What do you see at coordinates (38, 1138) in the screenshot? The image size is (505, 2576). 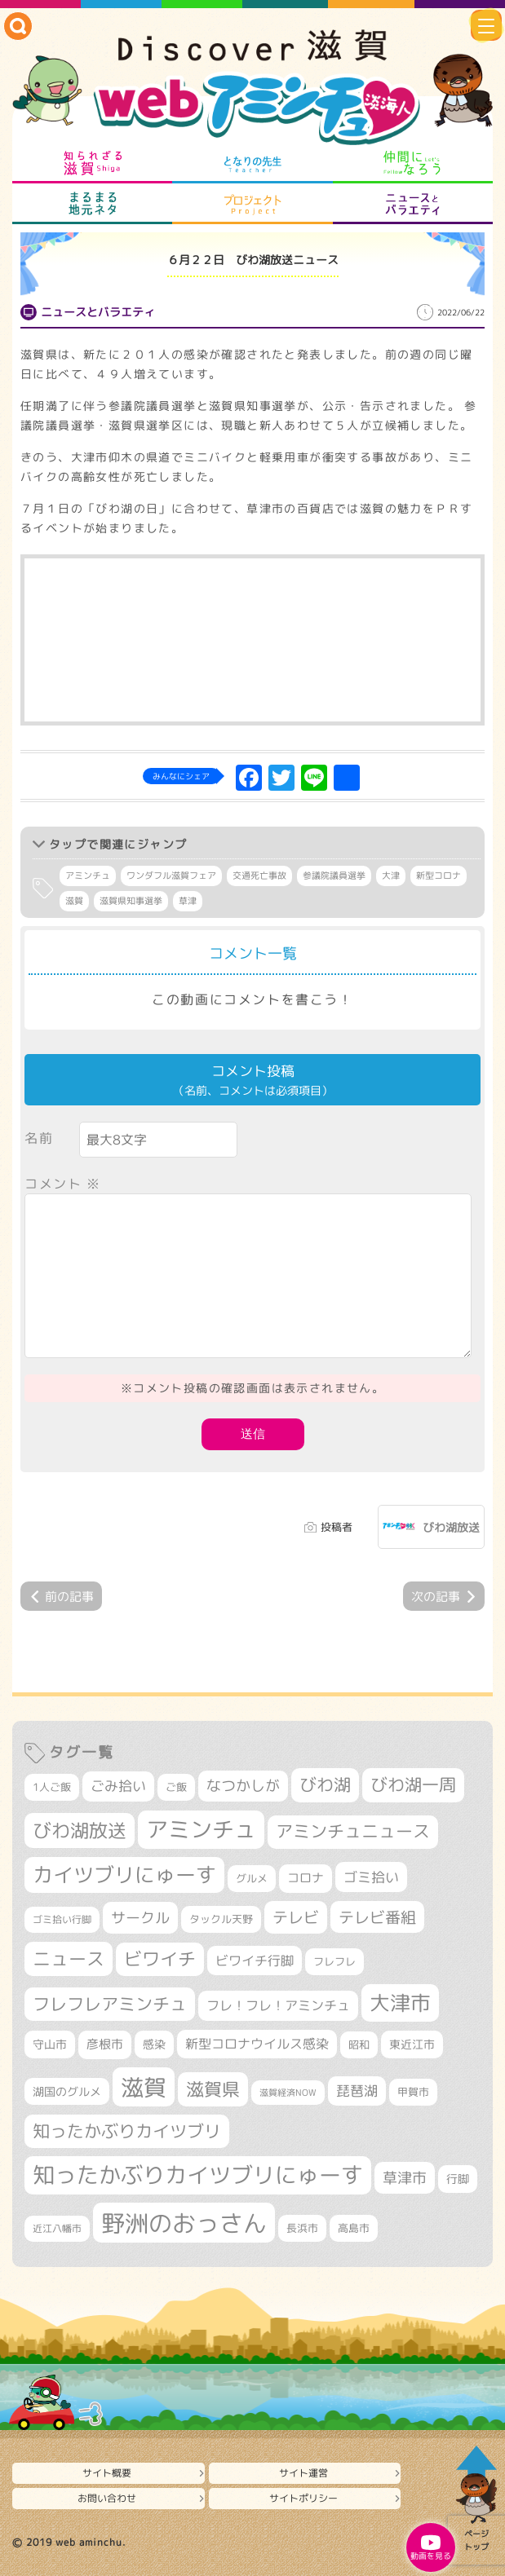 I see `名前` at bounding box center [38, 1138].